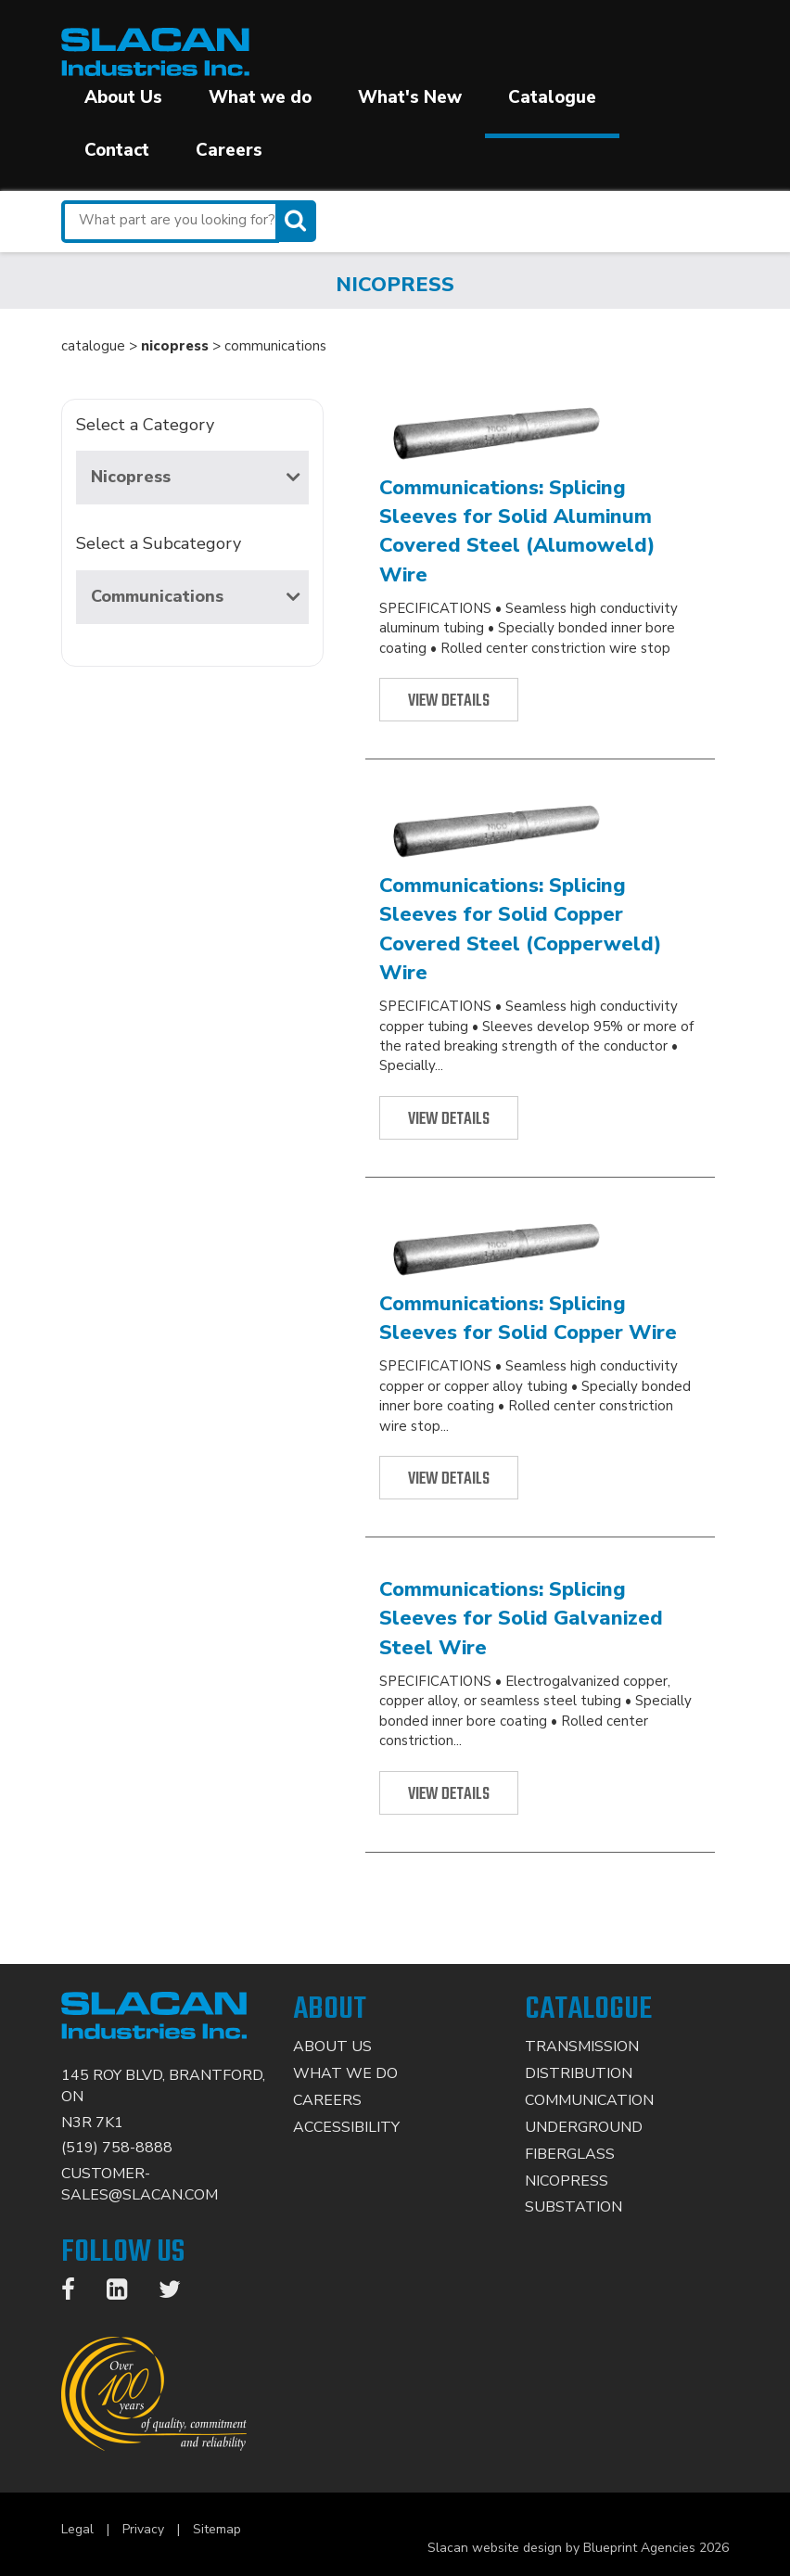  I want to click on What We Do, so click(345, 2073).